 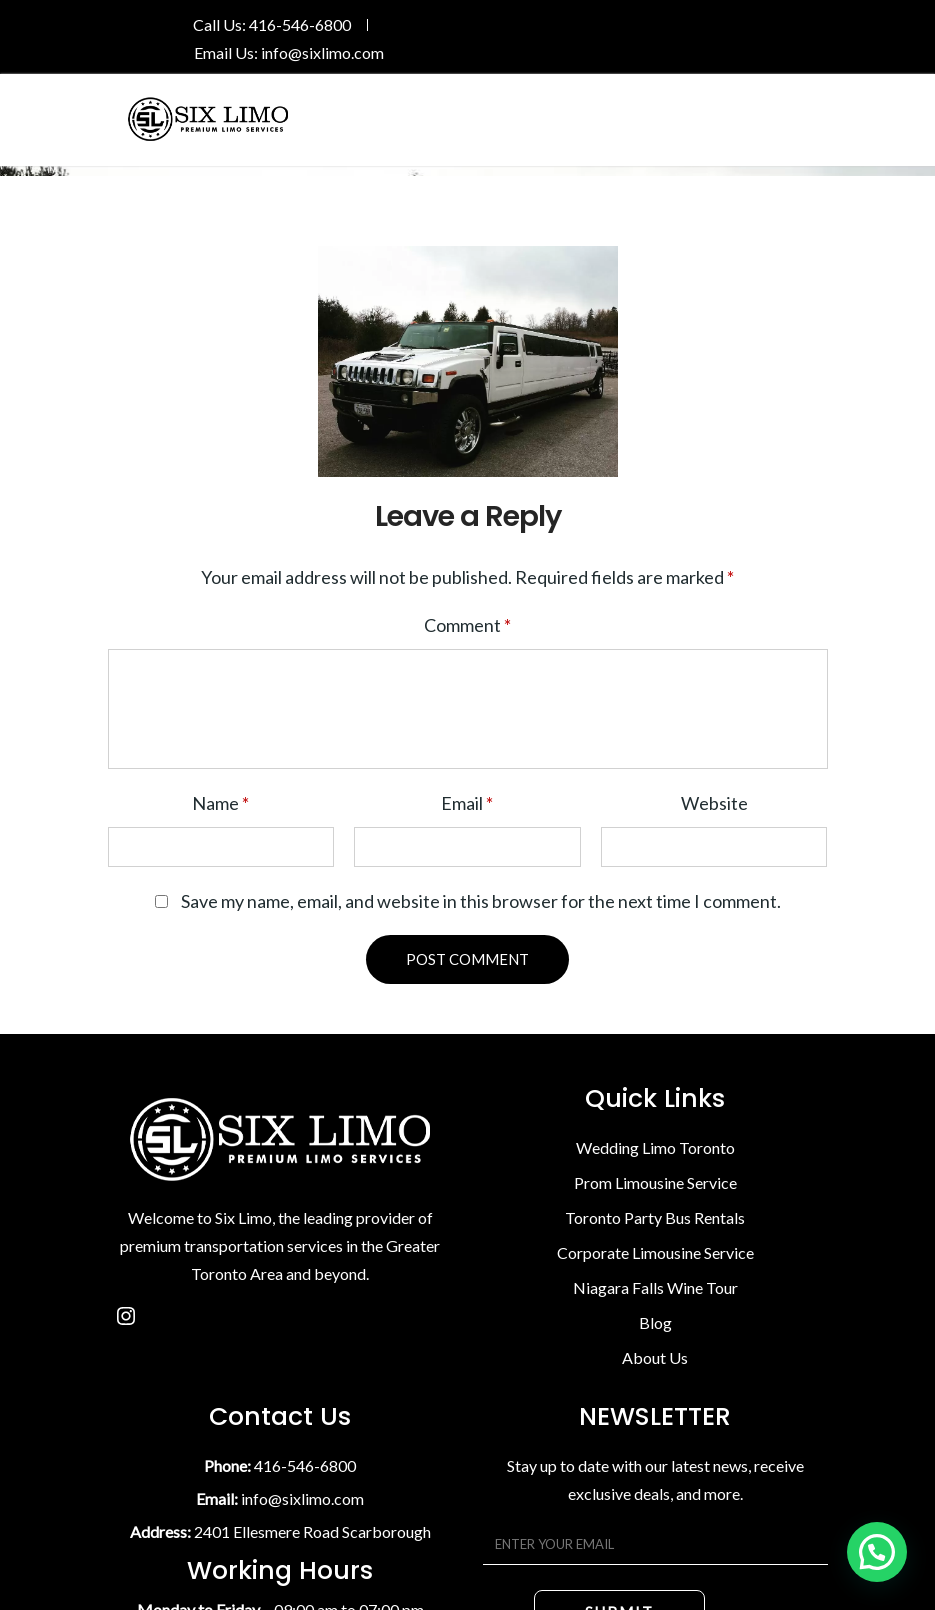 What do you see at coordinates (220, 803) in the screenshot?
I see `Name` at bounding box center [220, 803].